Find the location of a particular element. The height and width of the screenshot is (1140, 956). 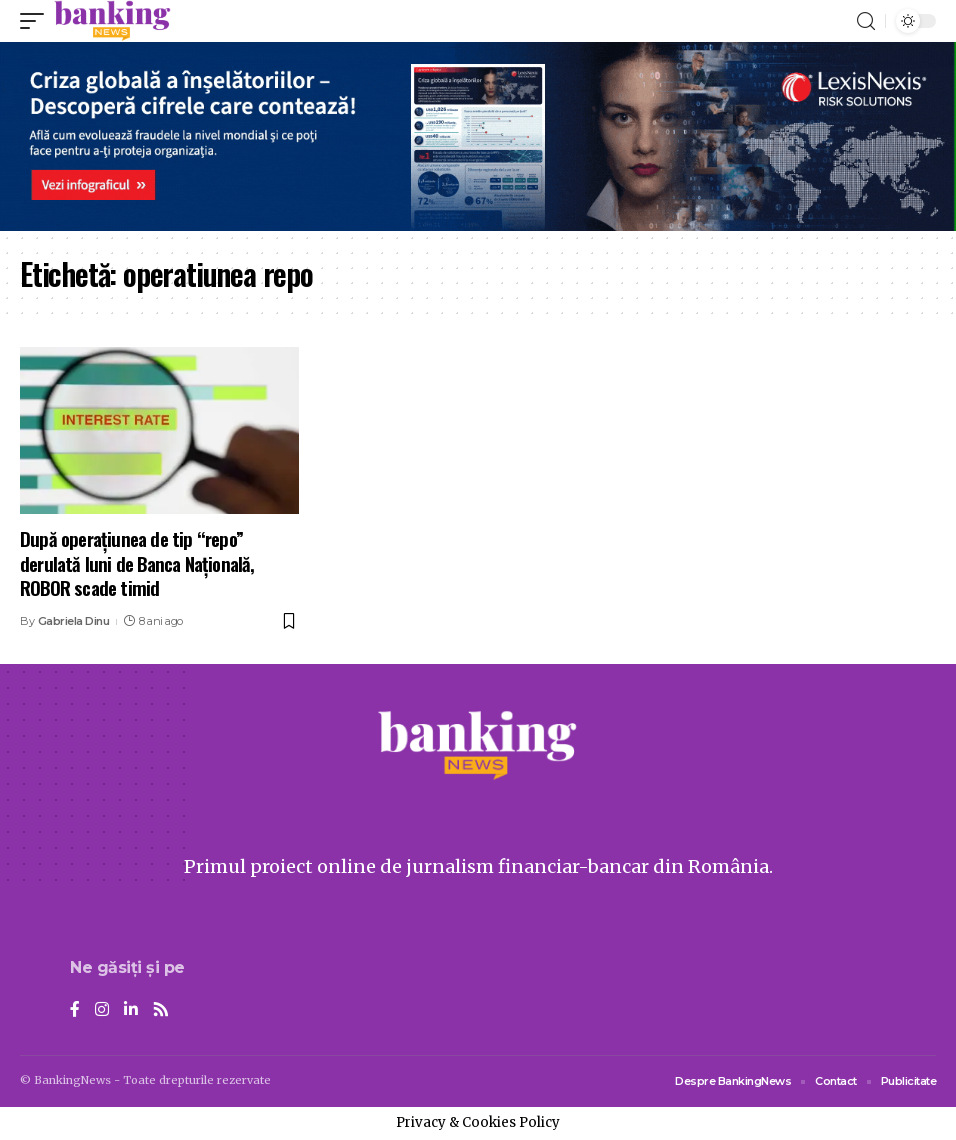

[Rss] is located at coordinates (161, 1010).